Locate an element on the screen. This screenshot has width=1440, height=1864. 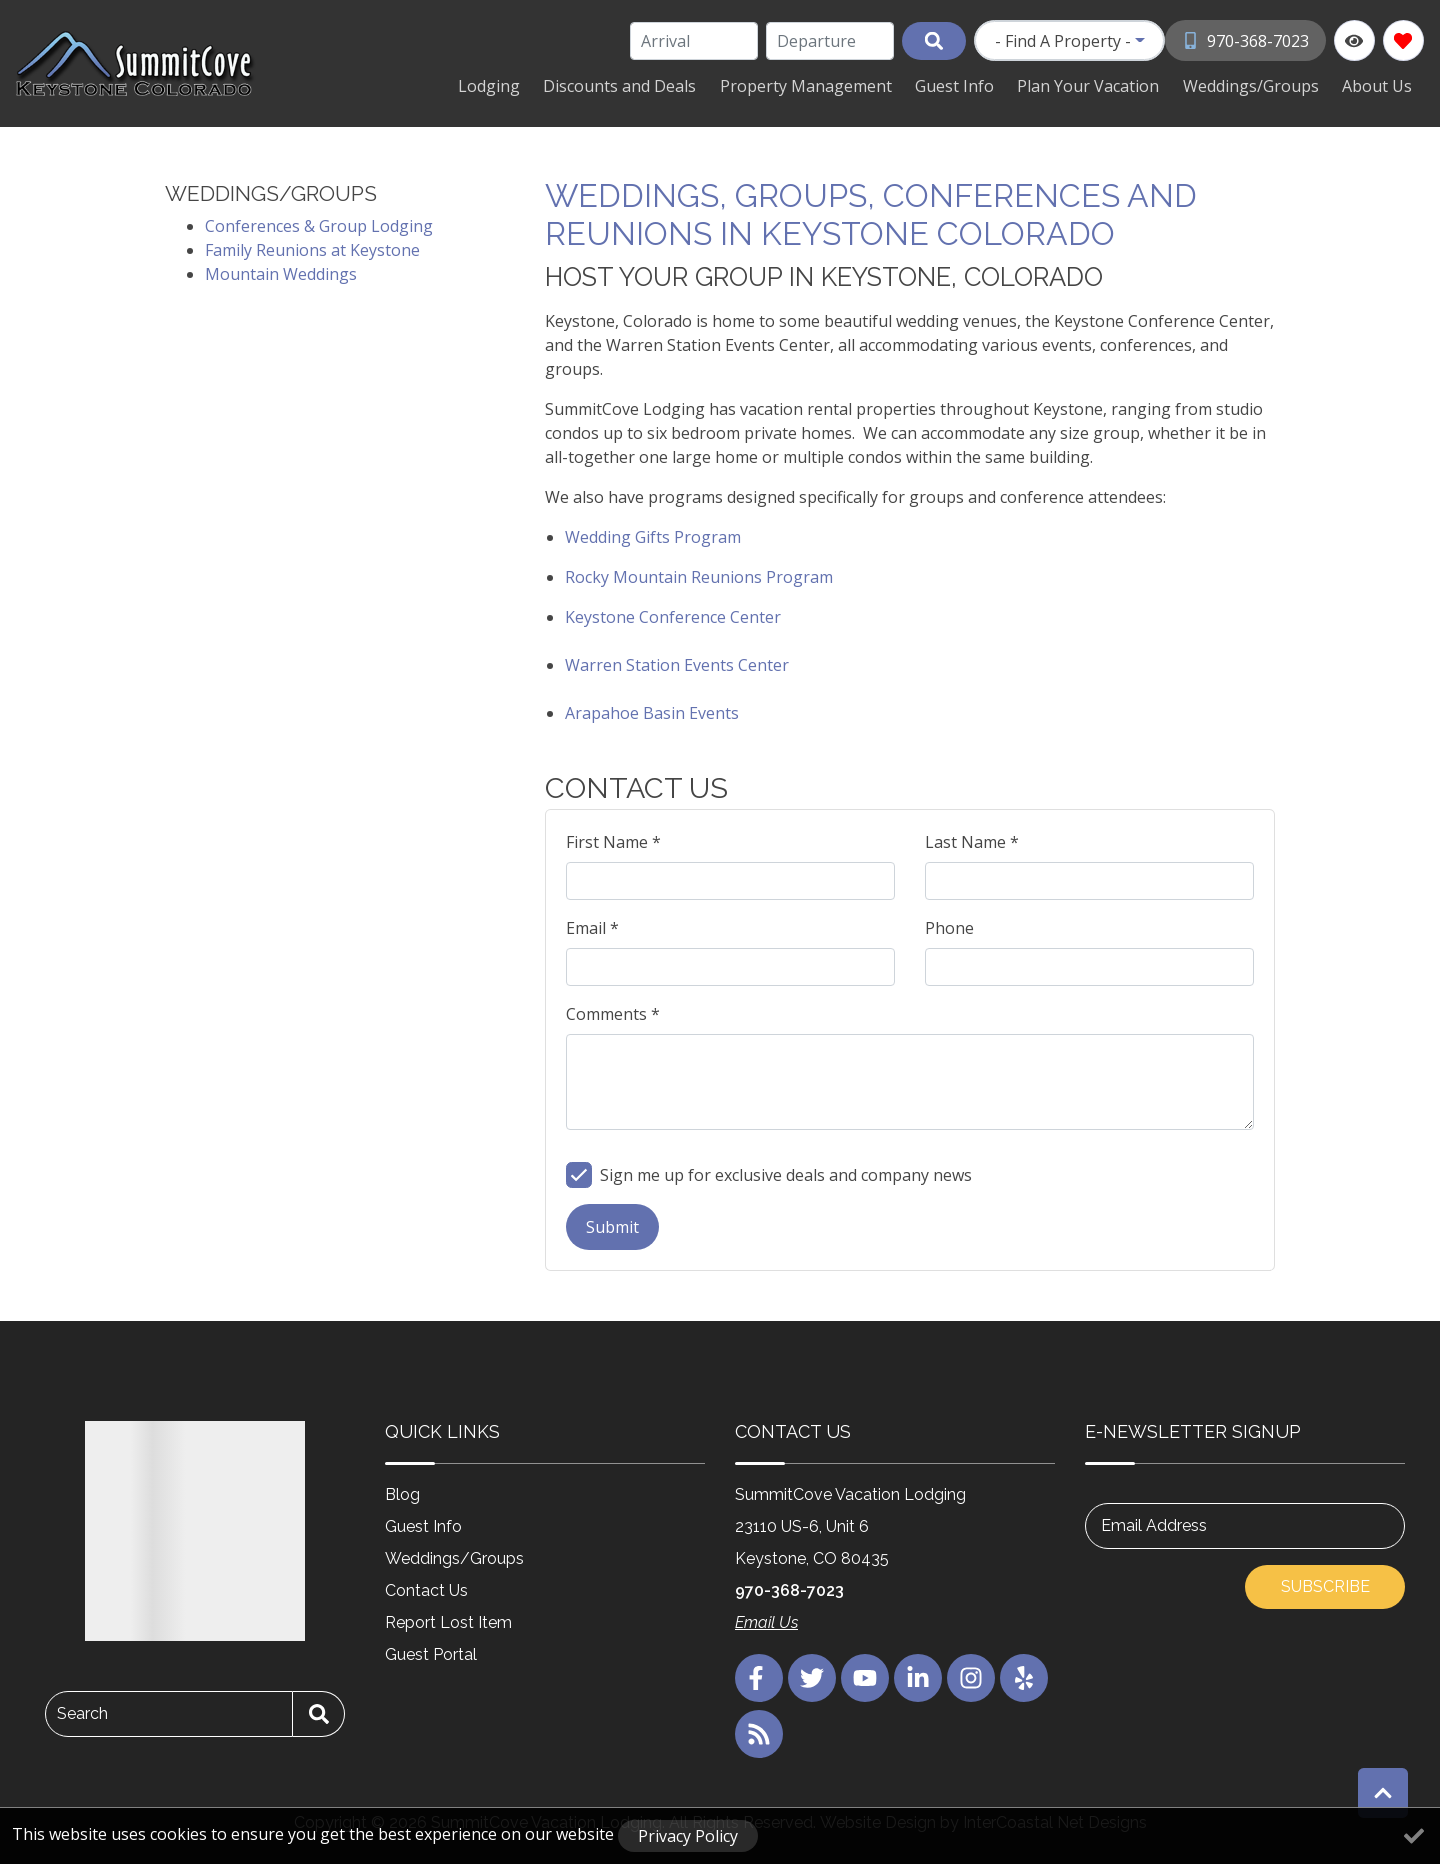
[blog (opens in a new tab)] is located at coordinates (759, 1732).